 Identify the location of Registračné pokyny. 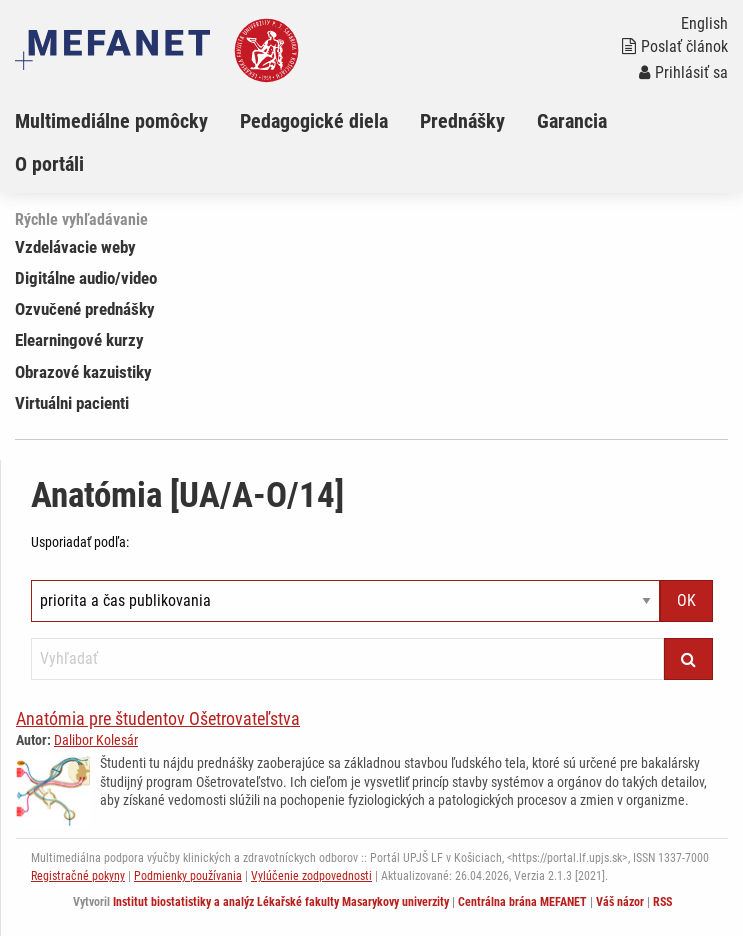
(78, 876).